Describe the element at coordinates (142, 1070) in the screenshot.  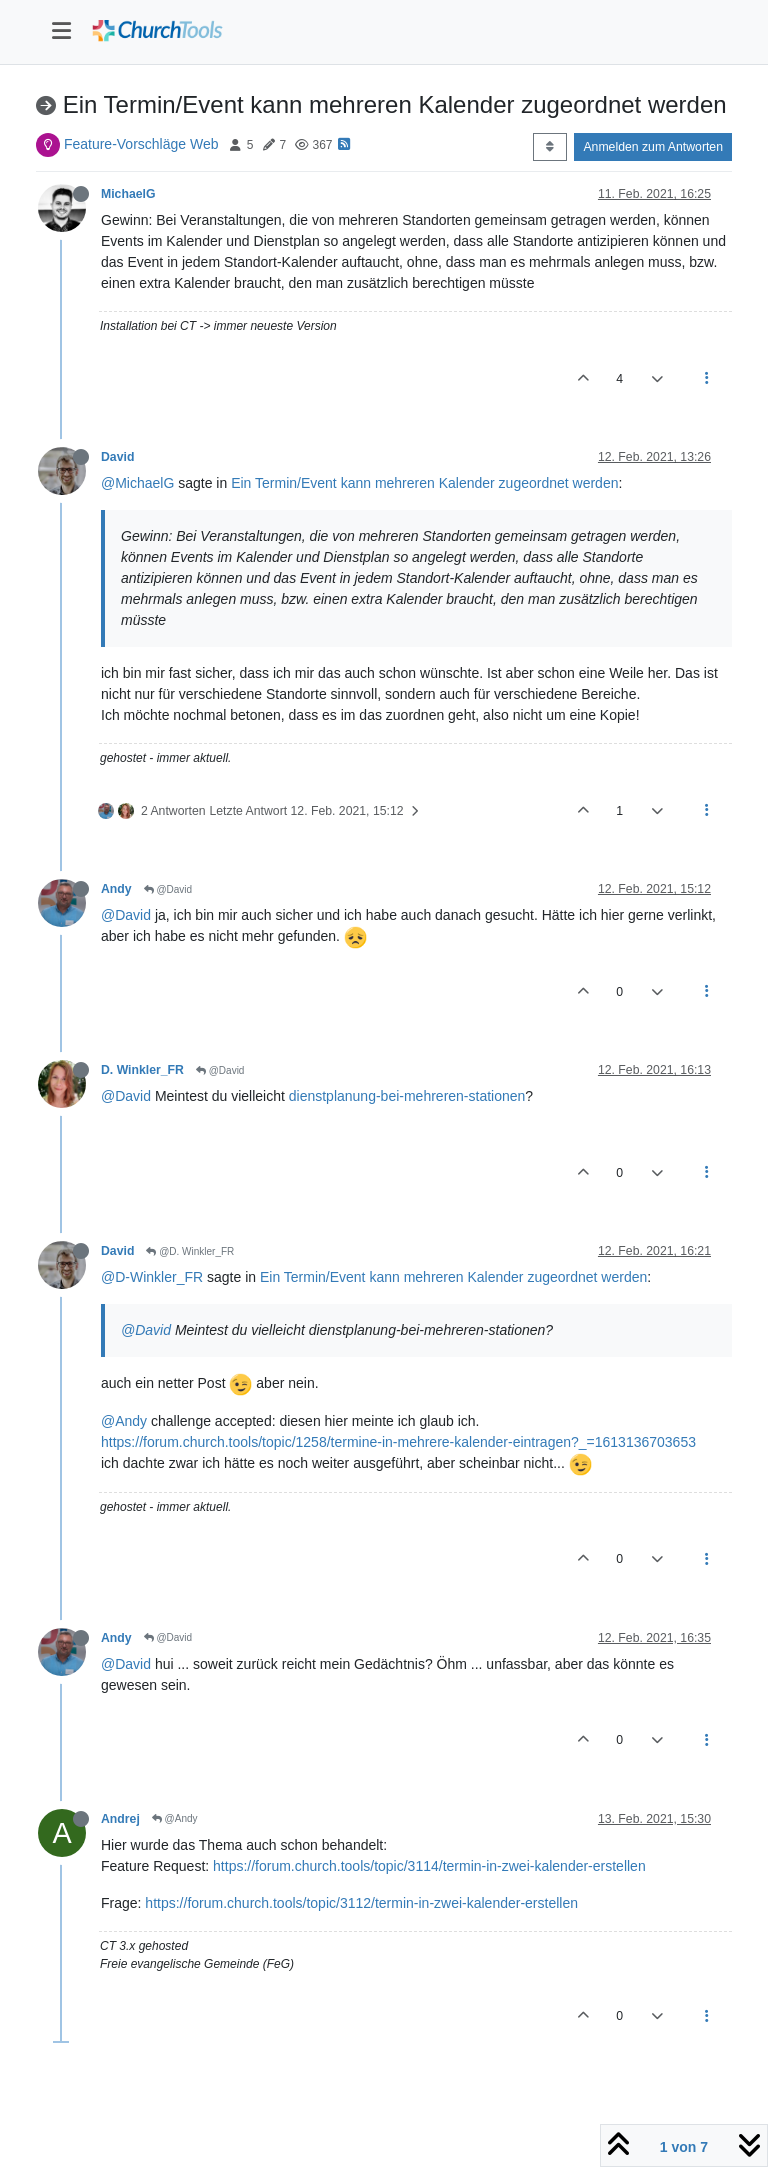
I see `D. Winkler_FR` at that location.